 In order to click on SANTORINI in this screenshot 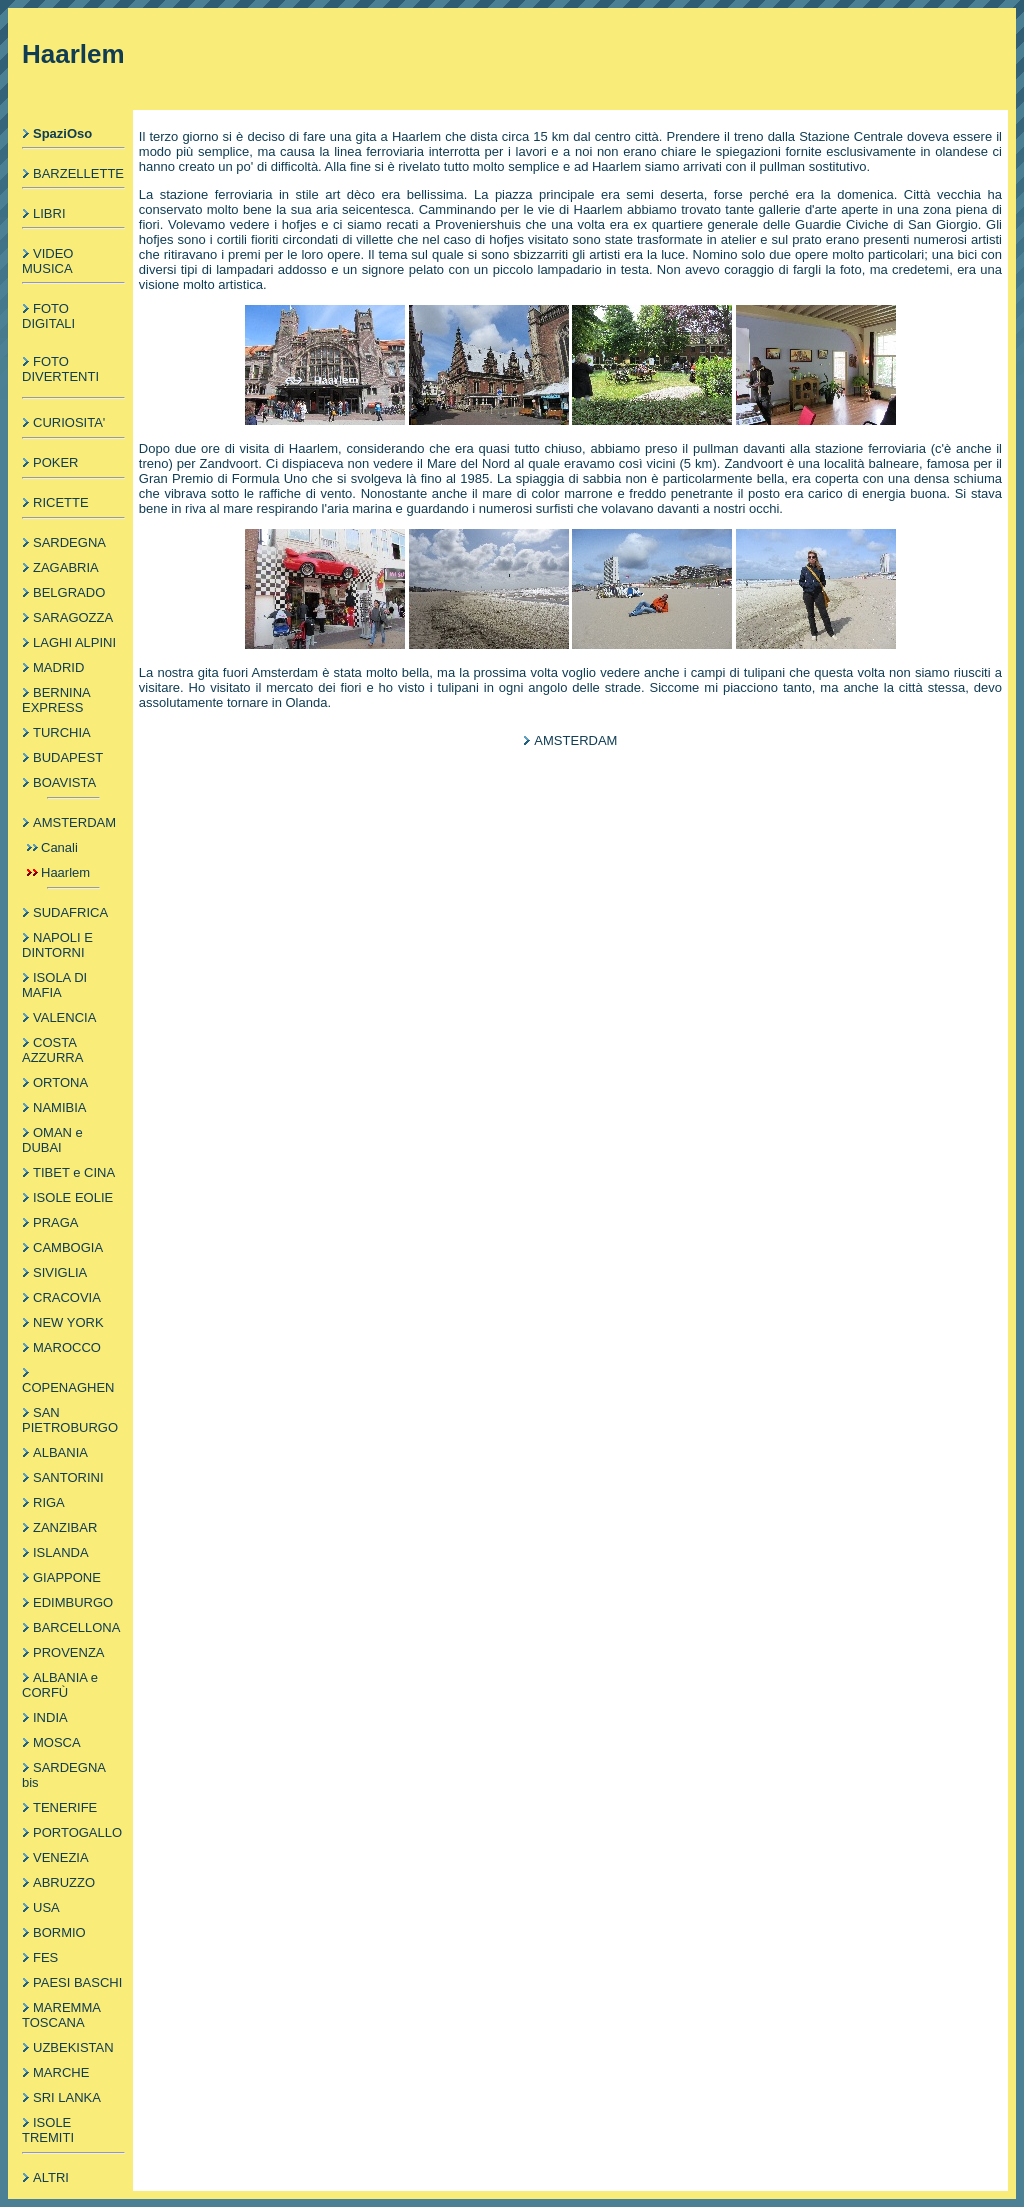, I will do `click(68, 1477)`.